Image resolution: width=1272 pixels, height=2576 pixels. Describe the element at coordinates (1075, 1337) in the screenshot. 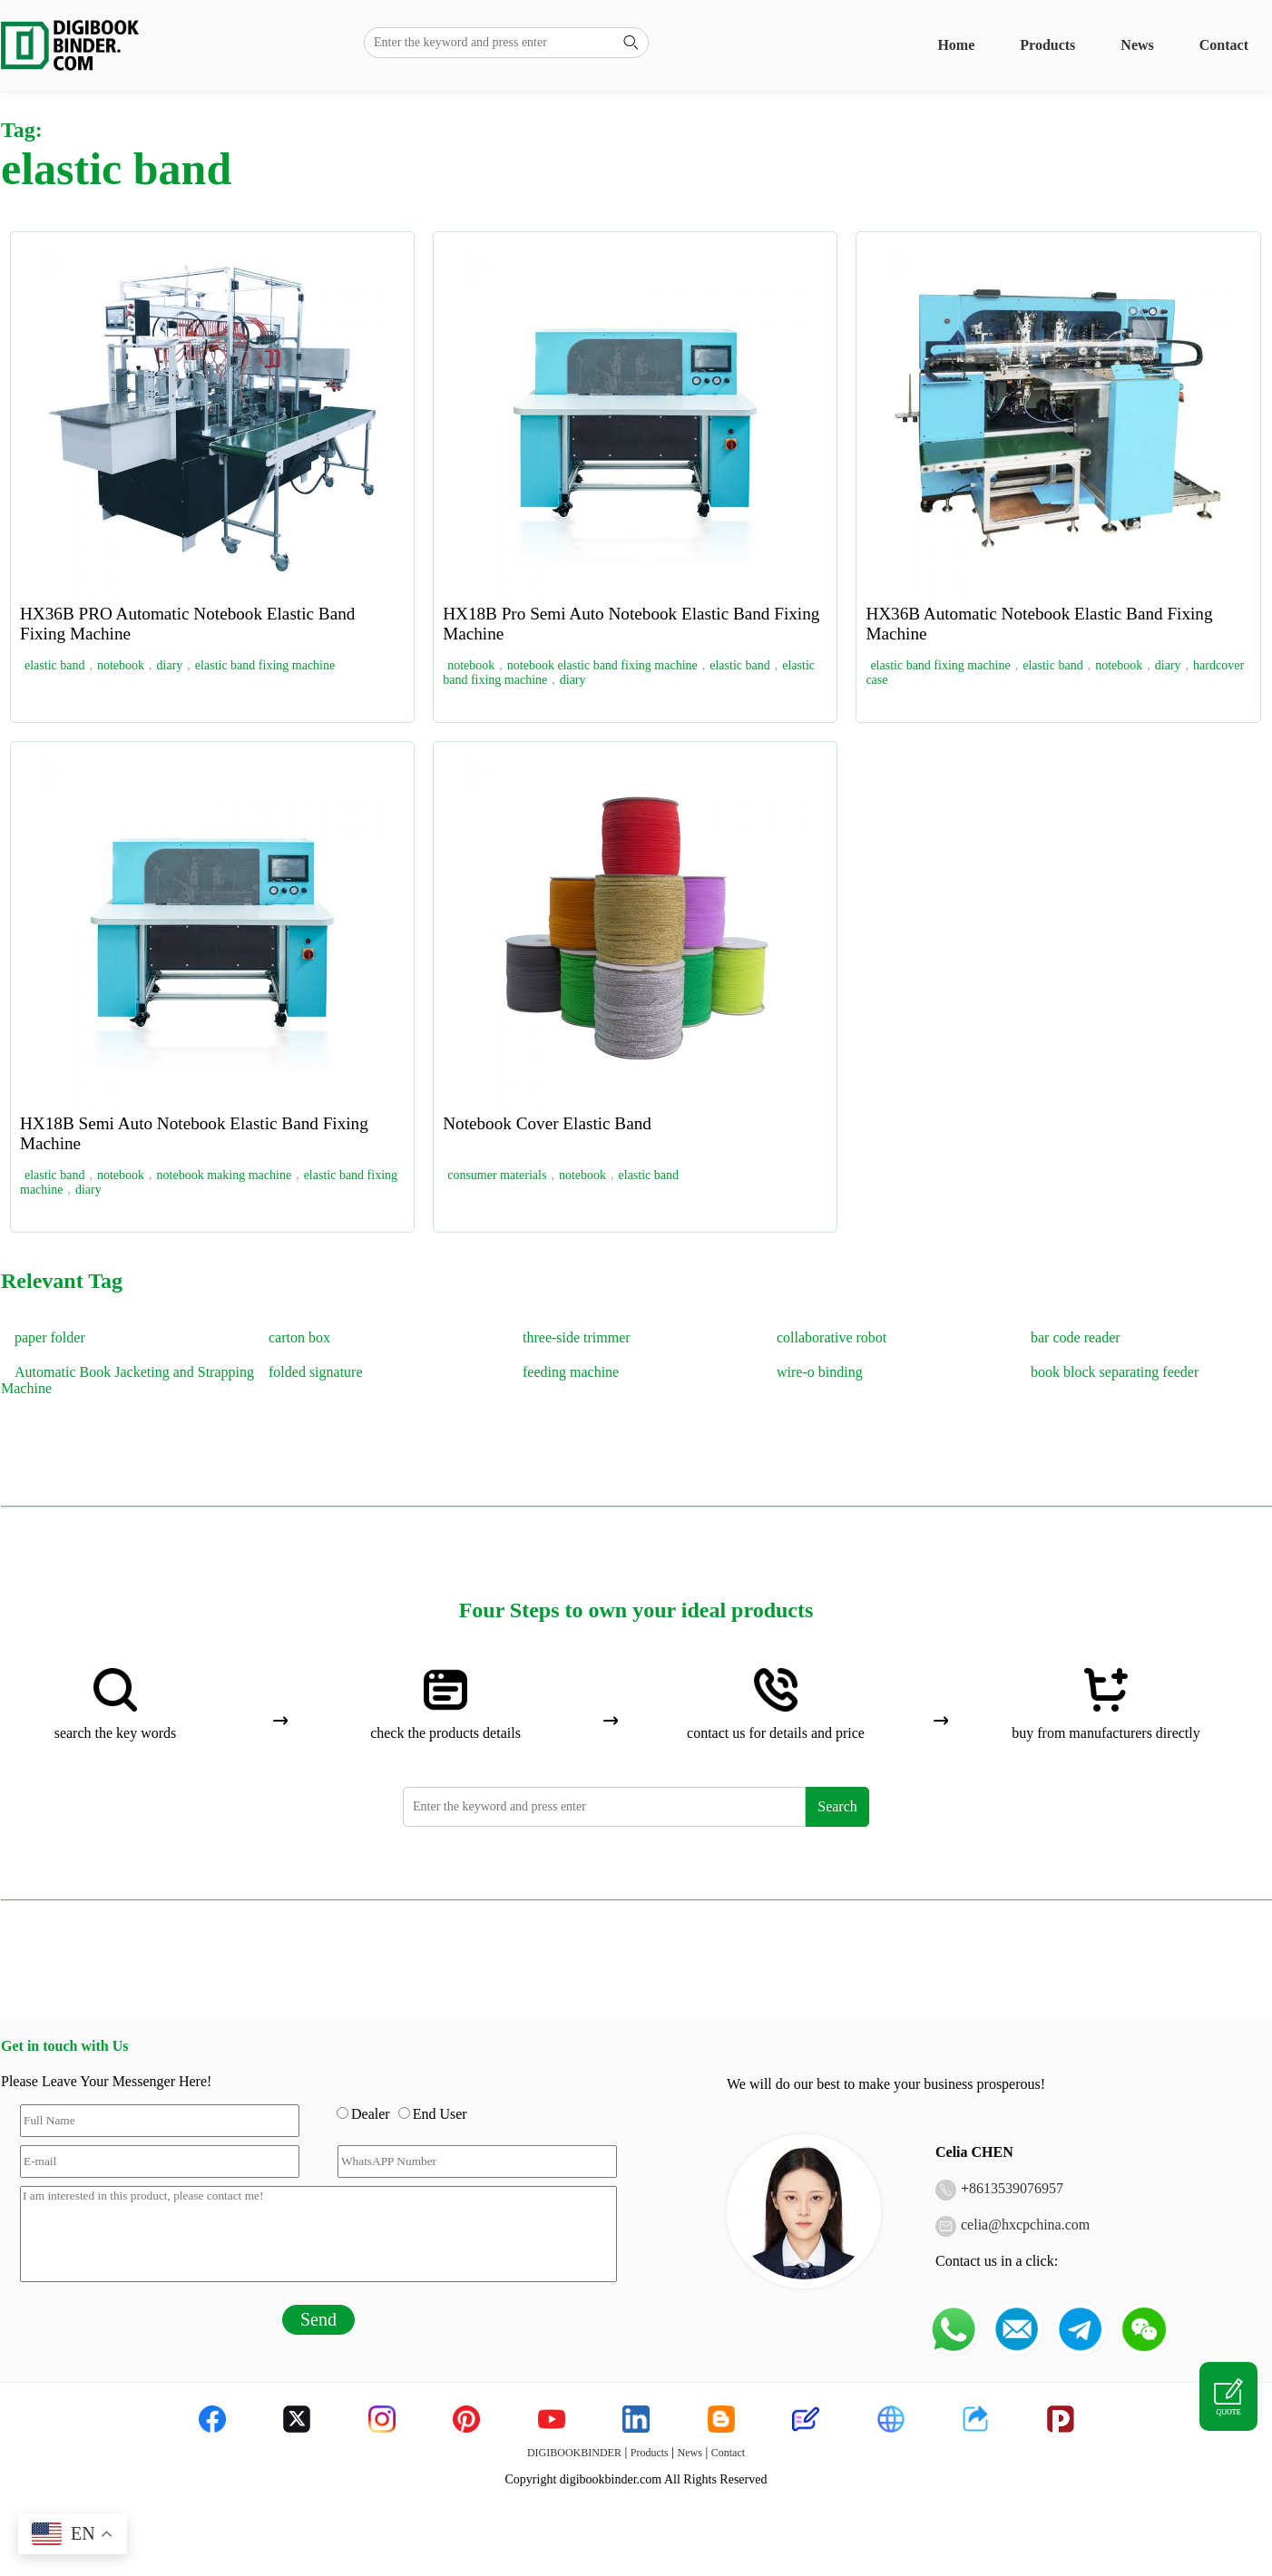

I see `bar code reader` at that location.